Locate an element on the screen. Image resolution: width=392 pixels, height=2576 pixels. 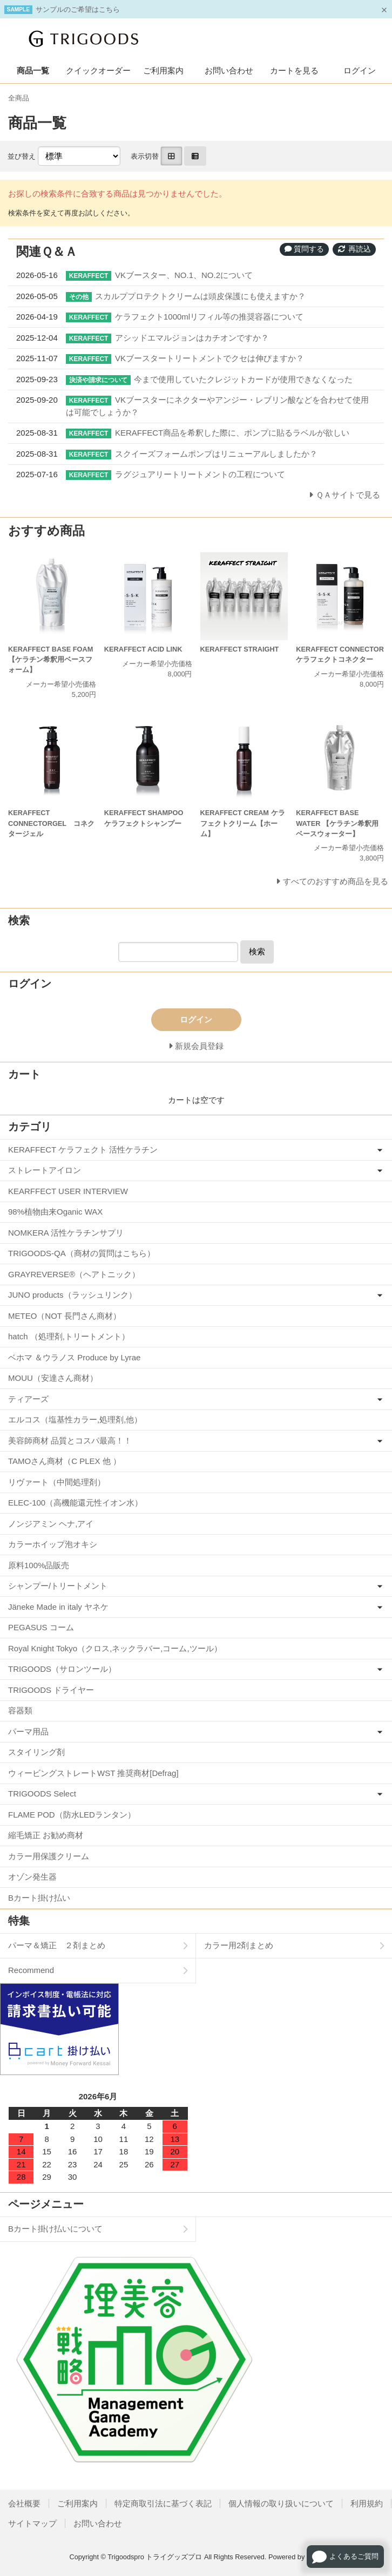
TRIGOODS-QA（商材の質問はこちら） is located at coordinates (81, 1253).